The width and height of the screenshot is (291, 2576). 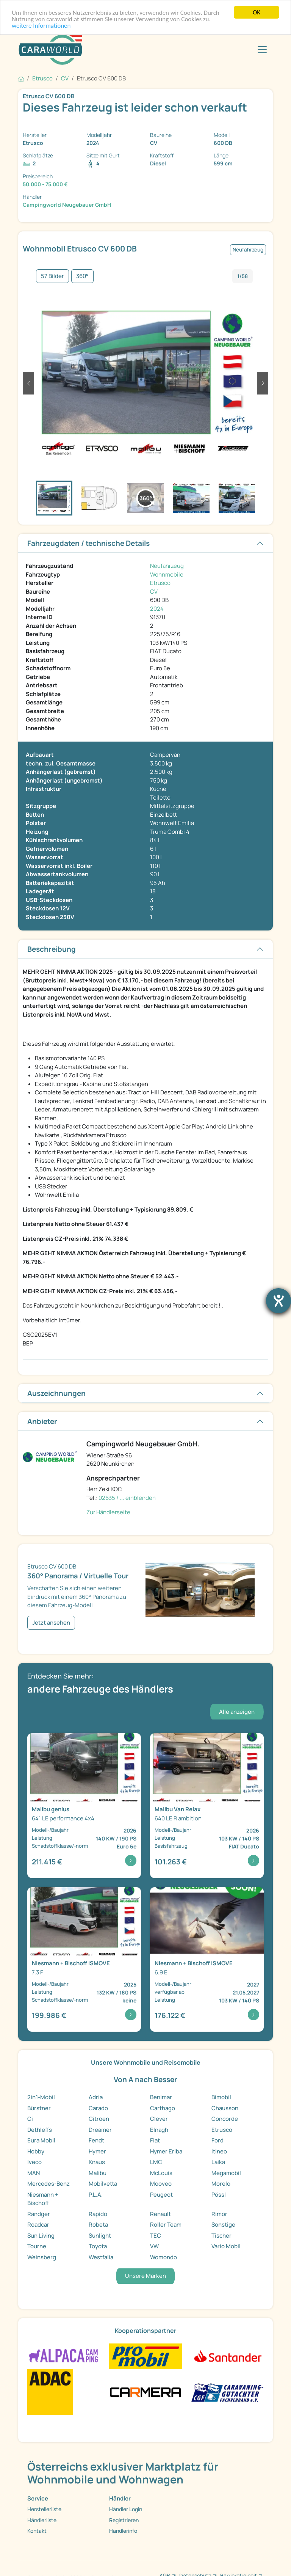 What do you see at coordinates (218, 2162) in the screenshot?
I see `Laika` at bounding box center [218, 2162].